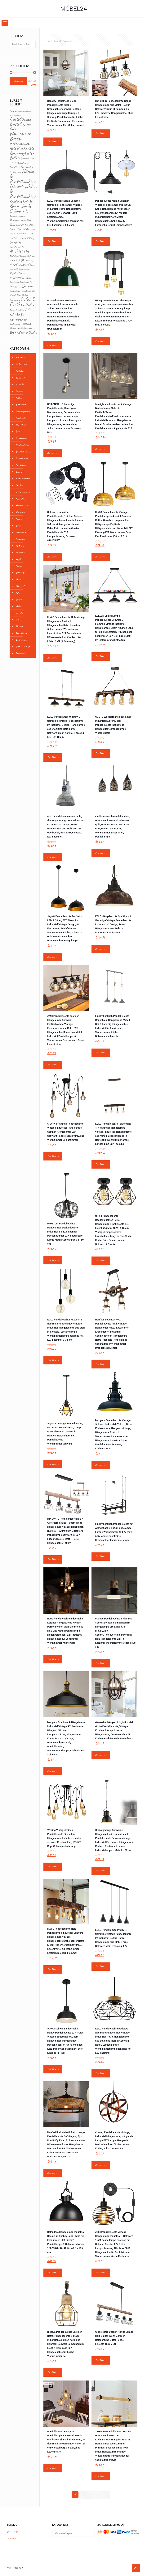 This screenshot has height=2576, width=147. What do you see at coordinates (19, 391) in the screenshot?
I see `Bartisch` at bounding box center [19, 391].